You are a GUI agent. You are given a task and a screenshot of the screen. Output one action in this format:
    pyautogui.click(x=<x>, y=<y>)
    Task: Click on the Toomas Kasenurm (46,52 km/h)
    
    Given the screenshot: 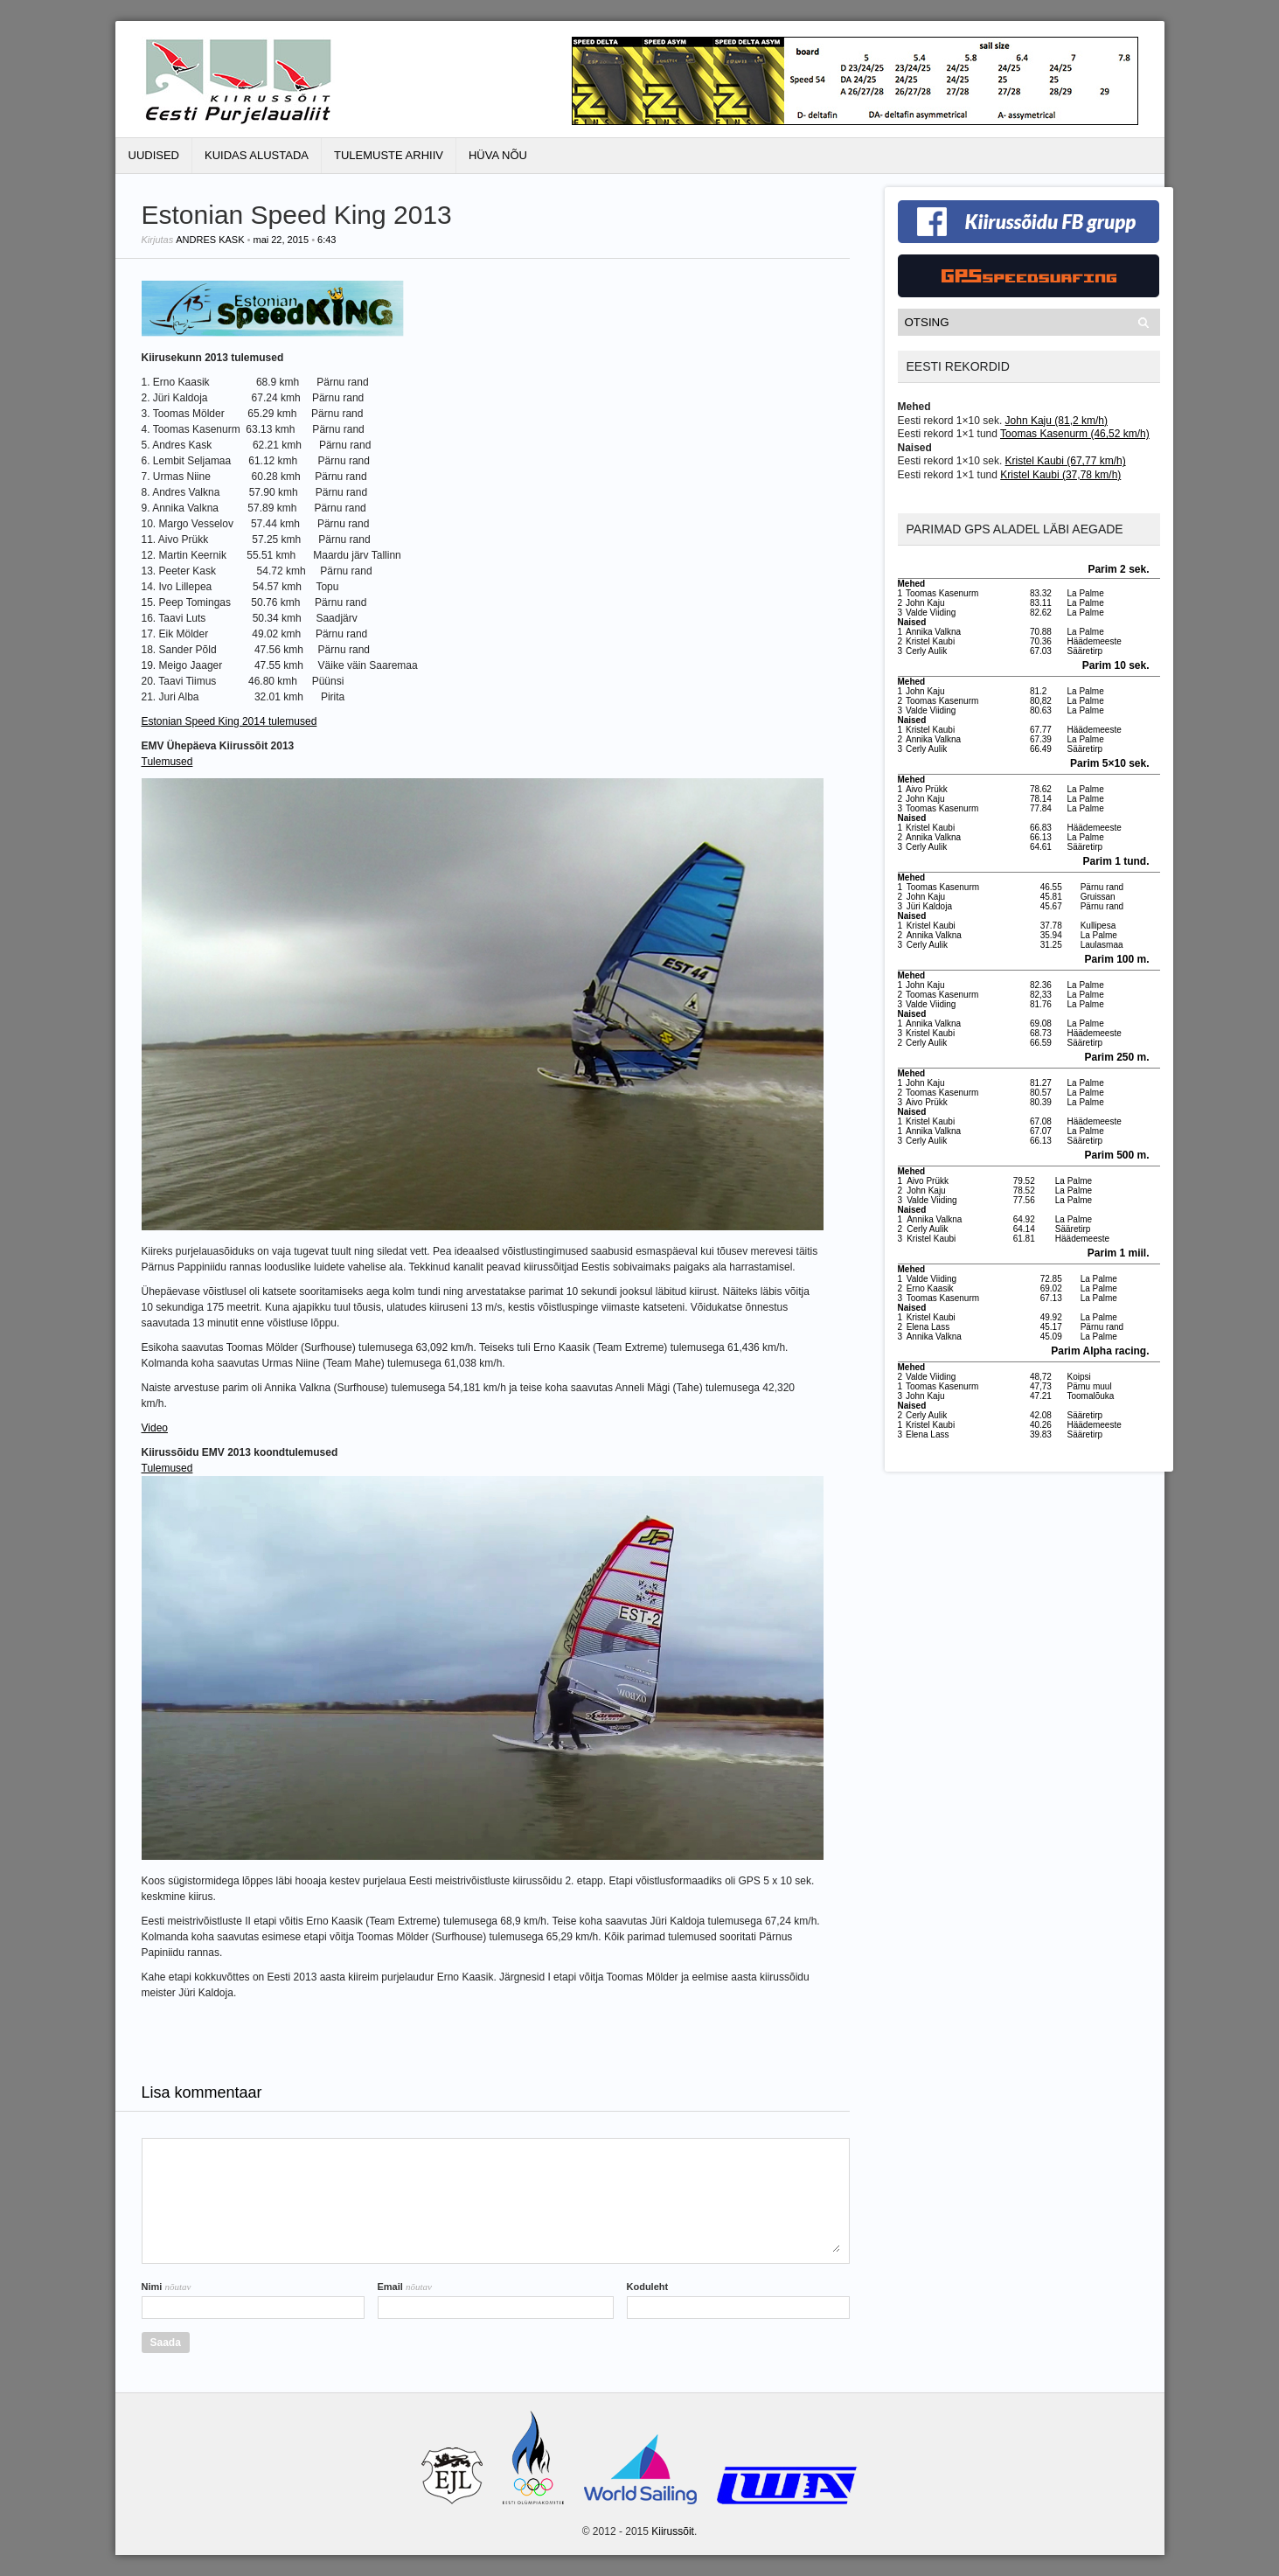 What is the action you would take?
    pyautogui.click(x=1075, y=434)
    